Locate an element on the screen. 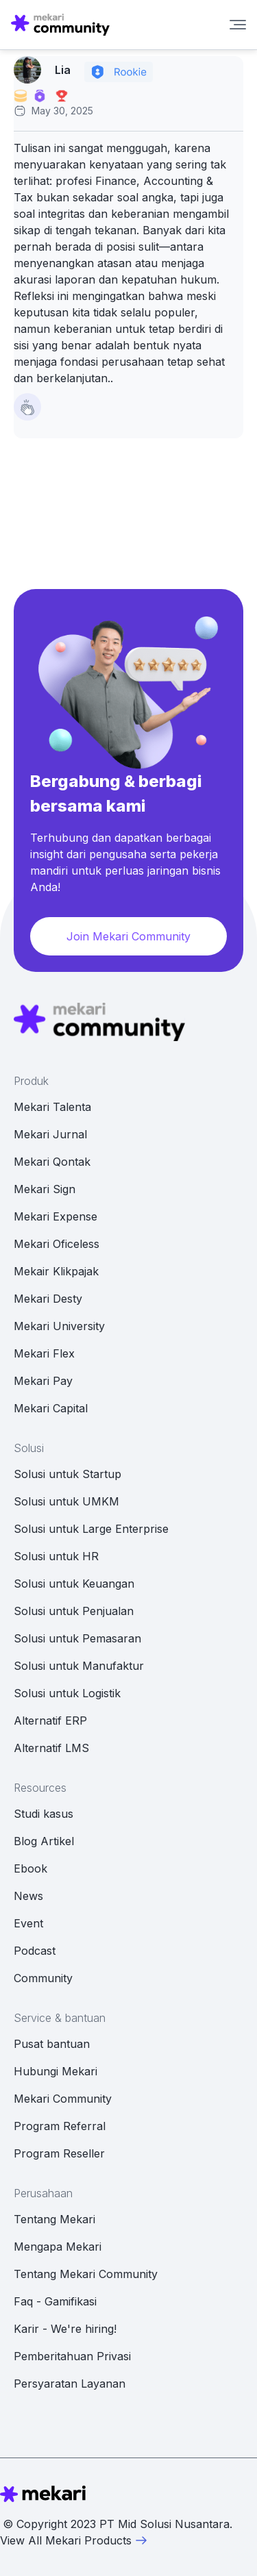 The width and height of the screenshot is (257, 2576). News is located at coordinates (28, 1896).